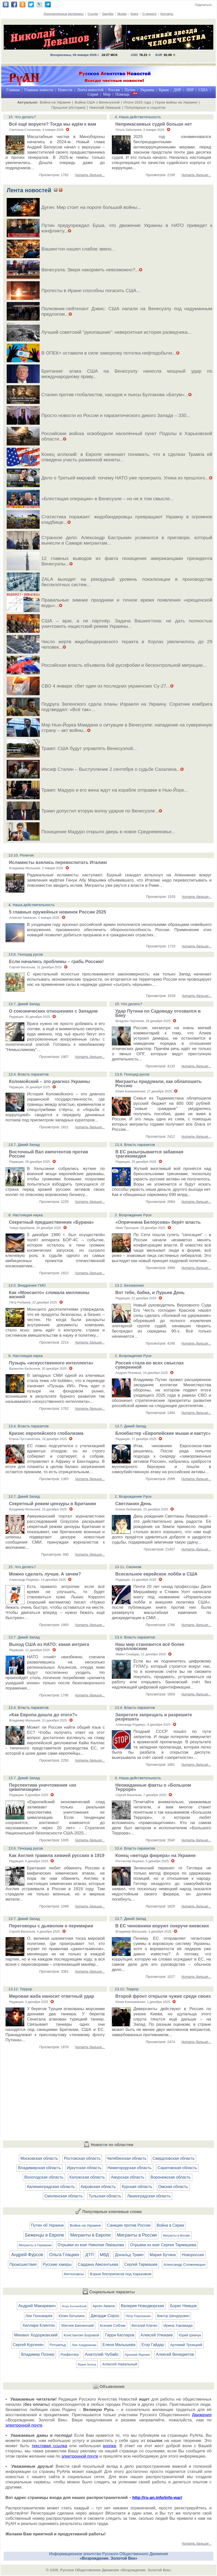 Image resolution: width=217 pixels, height=2576 pixels. What do you see at coordinates (126, 477) in the screenshot?
I see `Дело о Третьей мировой: почему НАТО уже проиграло. Улика из прошлого...` at bounding box center [126, 477].